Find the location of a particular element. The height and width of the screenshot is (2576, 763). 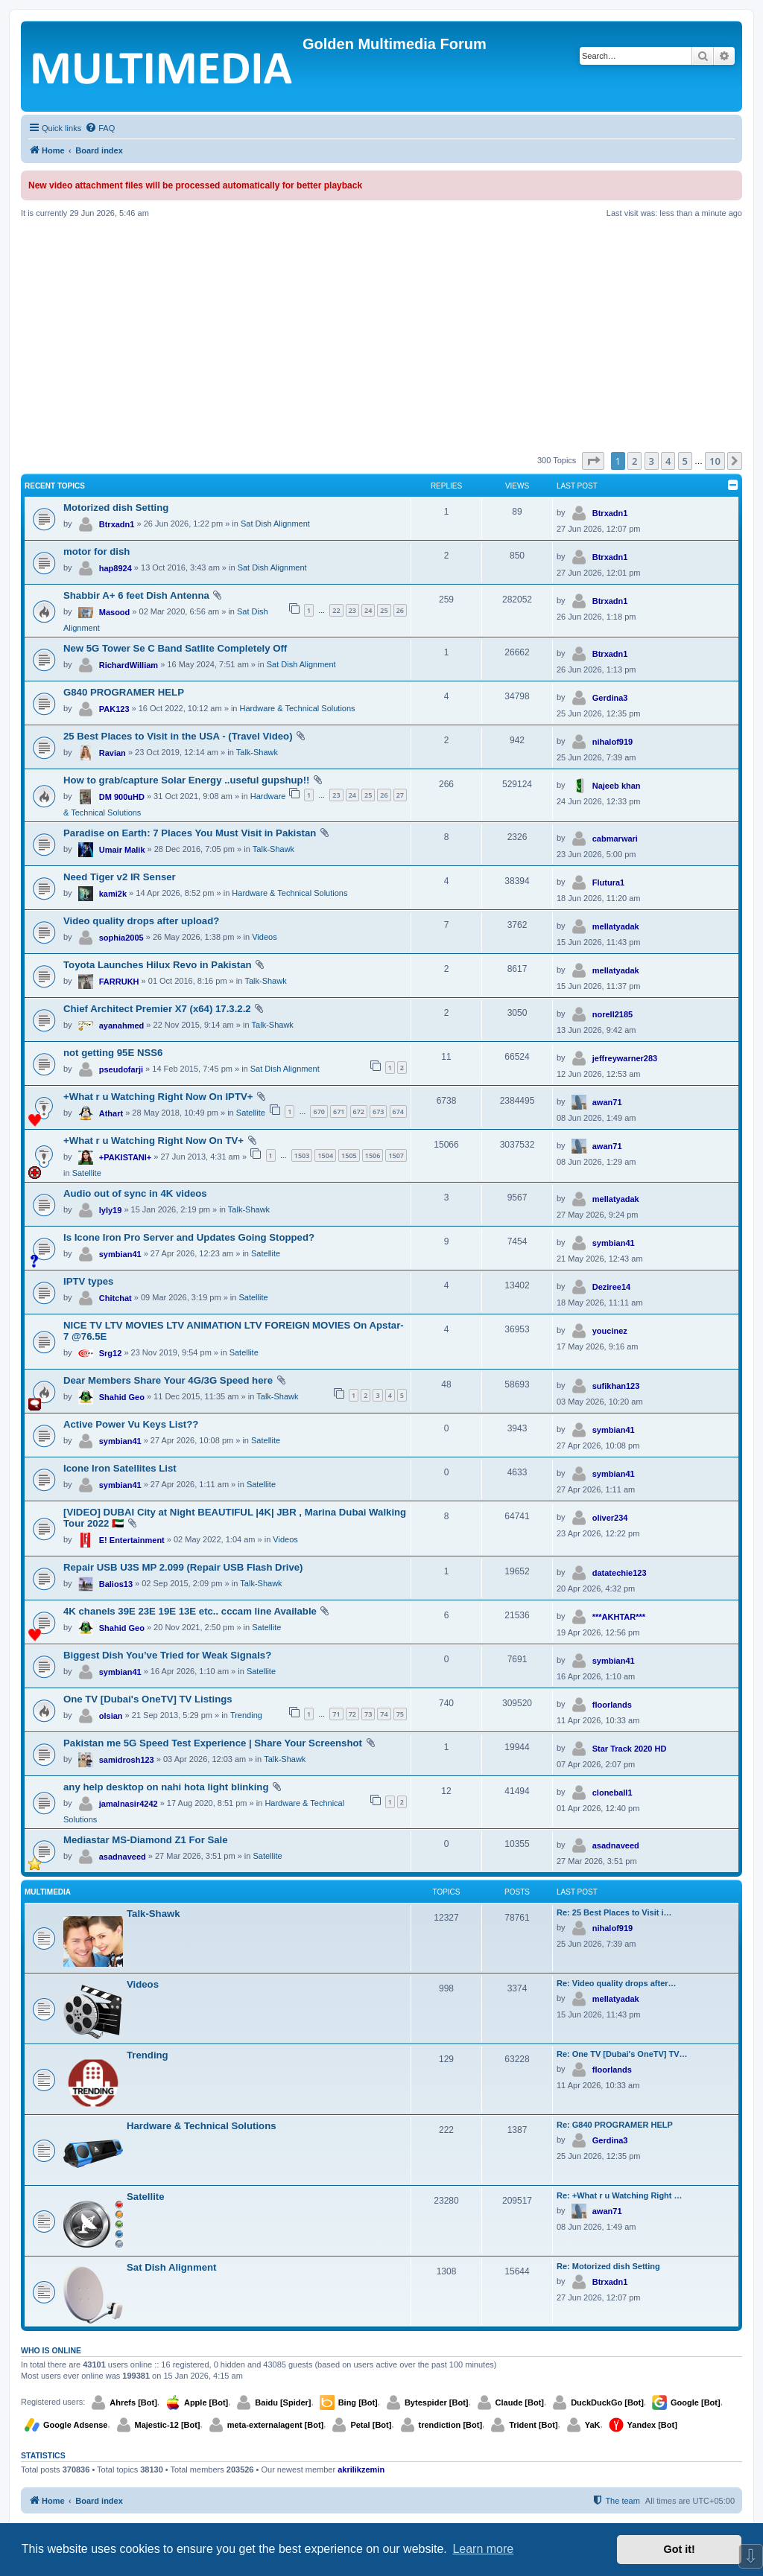

[button] is located at coordinates (593, 461).